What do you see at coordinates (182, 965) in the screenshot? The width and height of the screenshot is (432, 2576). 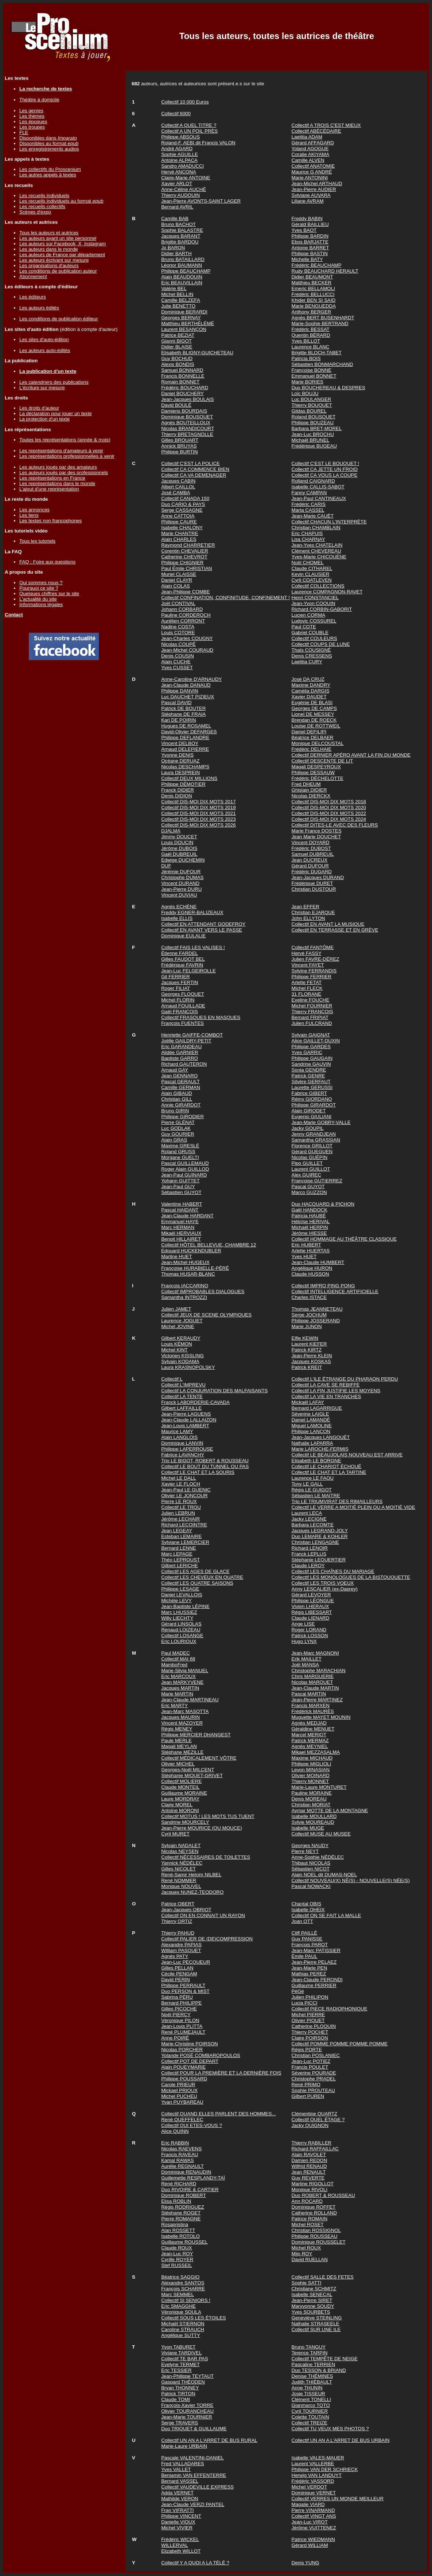 I see `Frédérique FAVRIN` at bounding box center [182, 965].